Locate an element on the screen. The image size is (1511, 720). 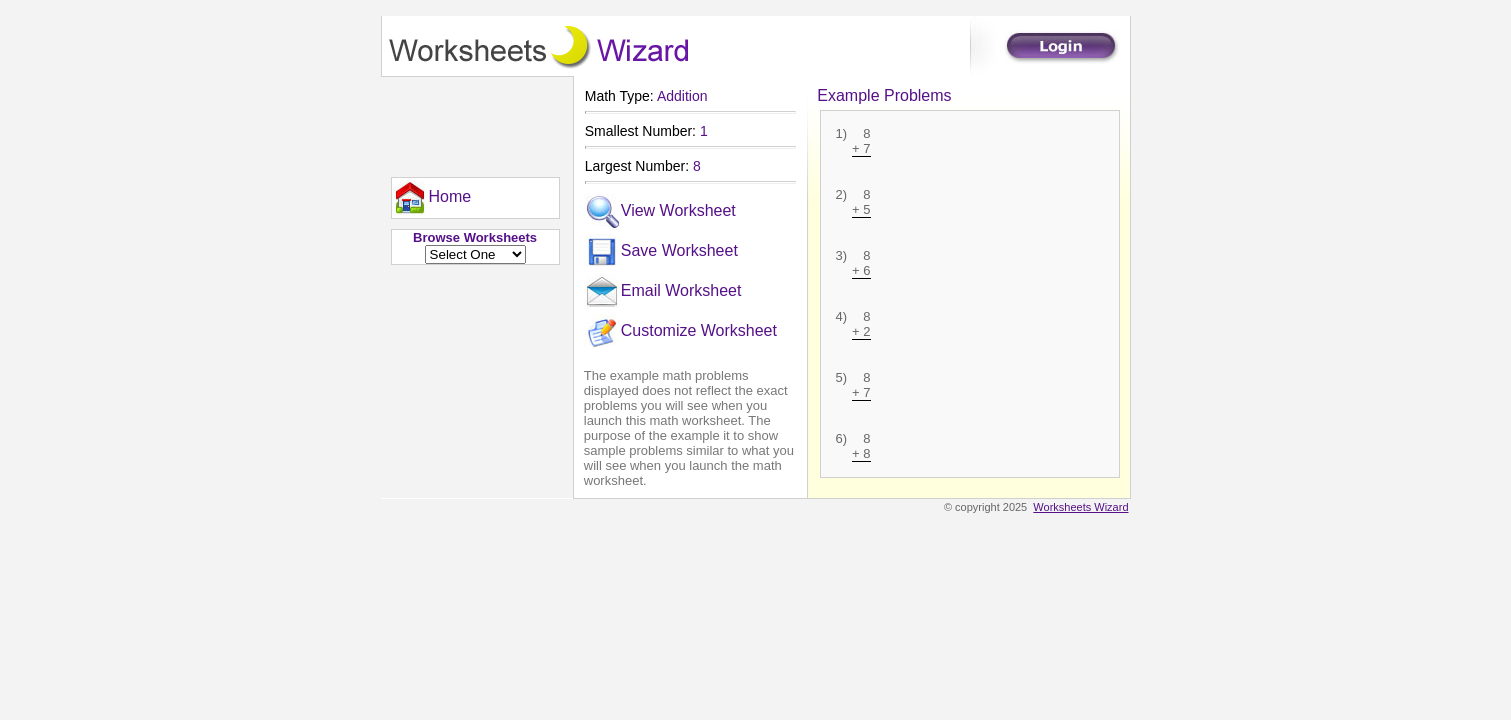
[menuitem] is located at coordinates (432, 198).